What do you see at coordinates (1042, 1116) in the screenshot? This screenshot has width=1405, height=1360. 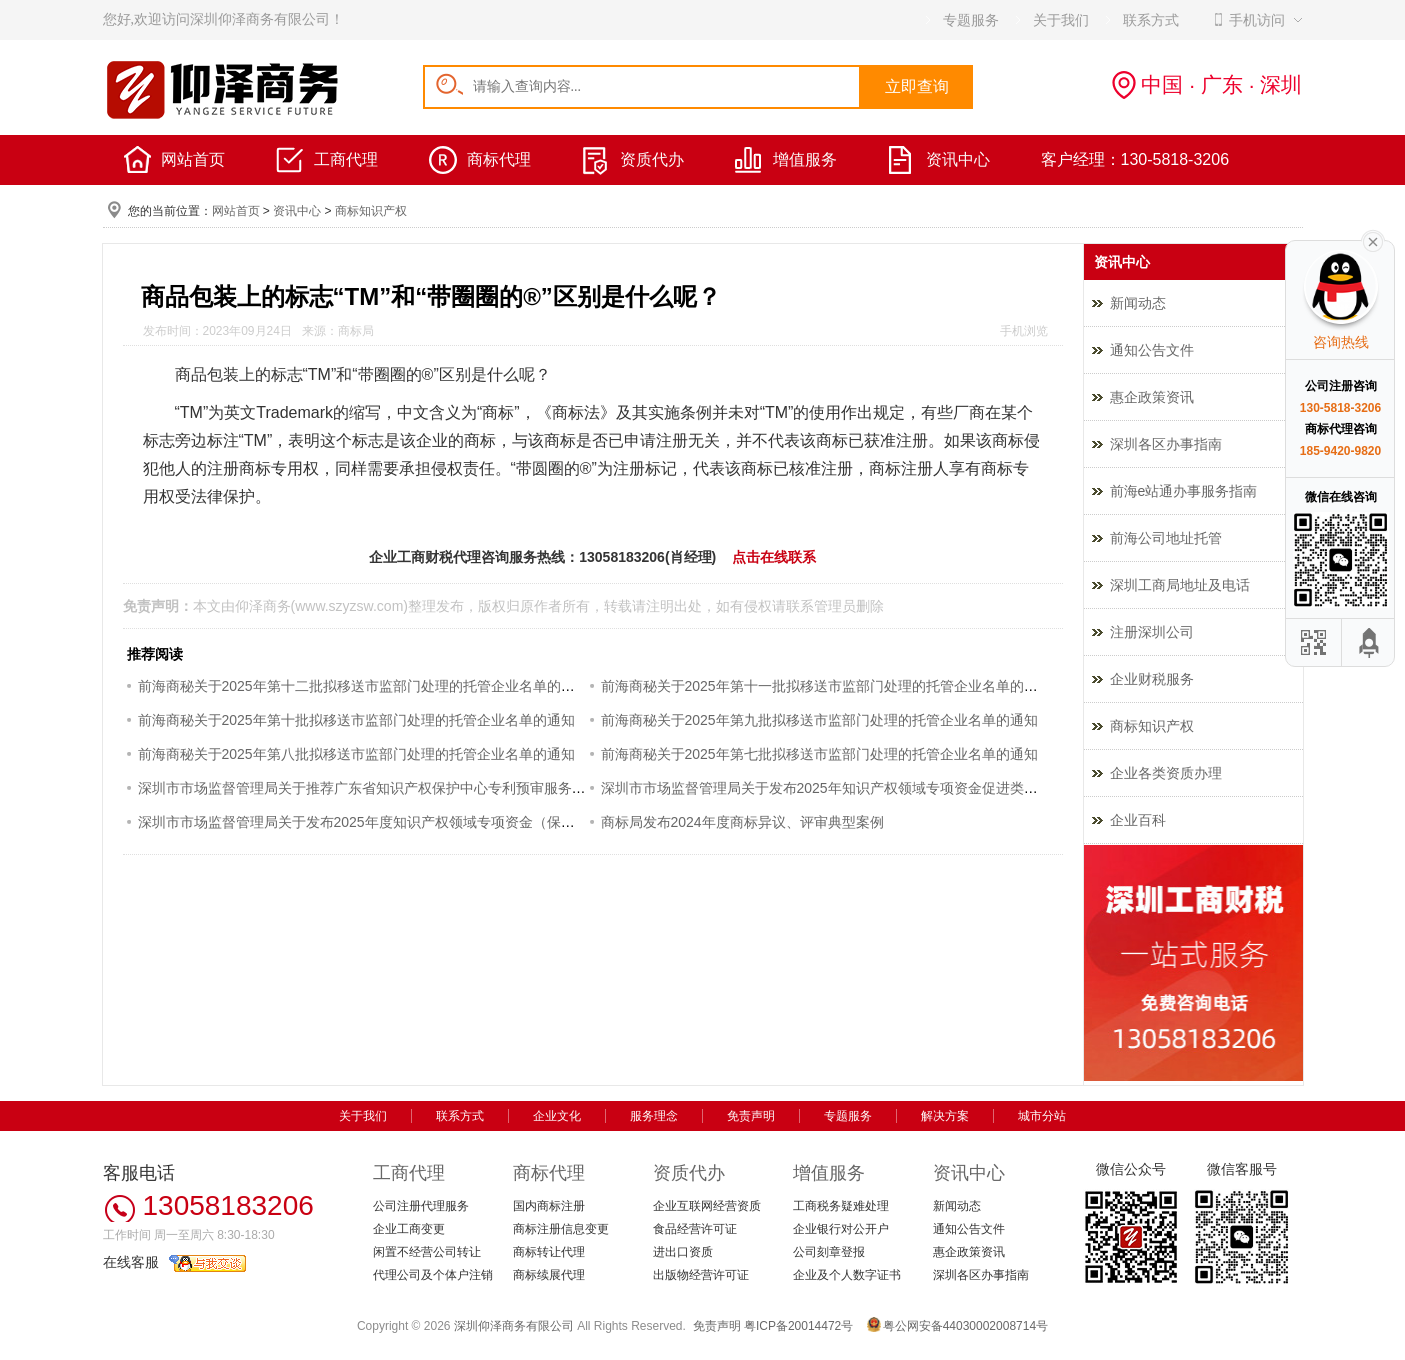 I see `城市分站` at bounding box center [1042, 1116].